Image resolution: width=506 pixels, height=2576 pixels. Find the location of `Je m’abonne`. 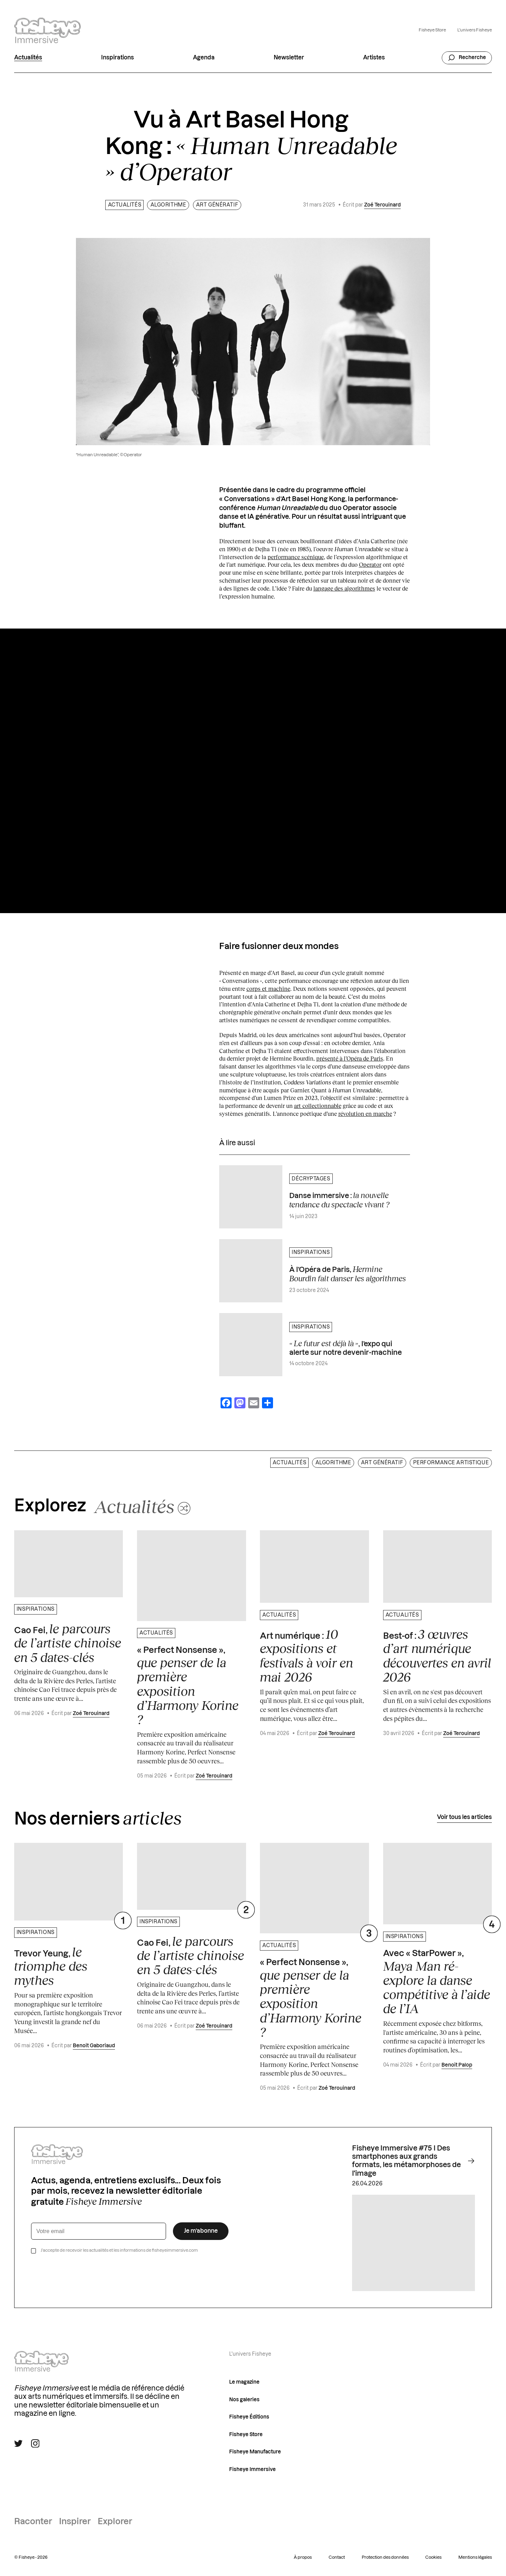

Je m’abonne is located at coordinates (201, 2231).